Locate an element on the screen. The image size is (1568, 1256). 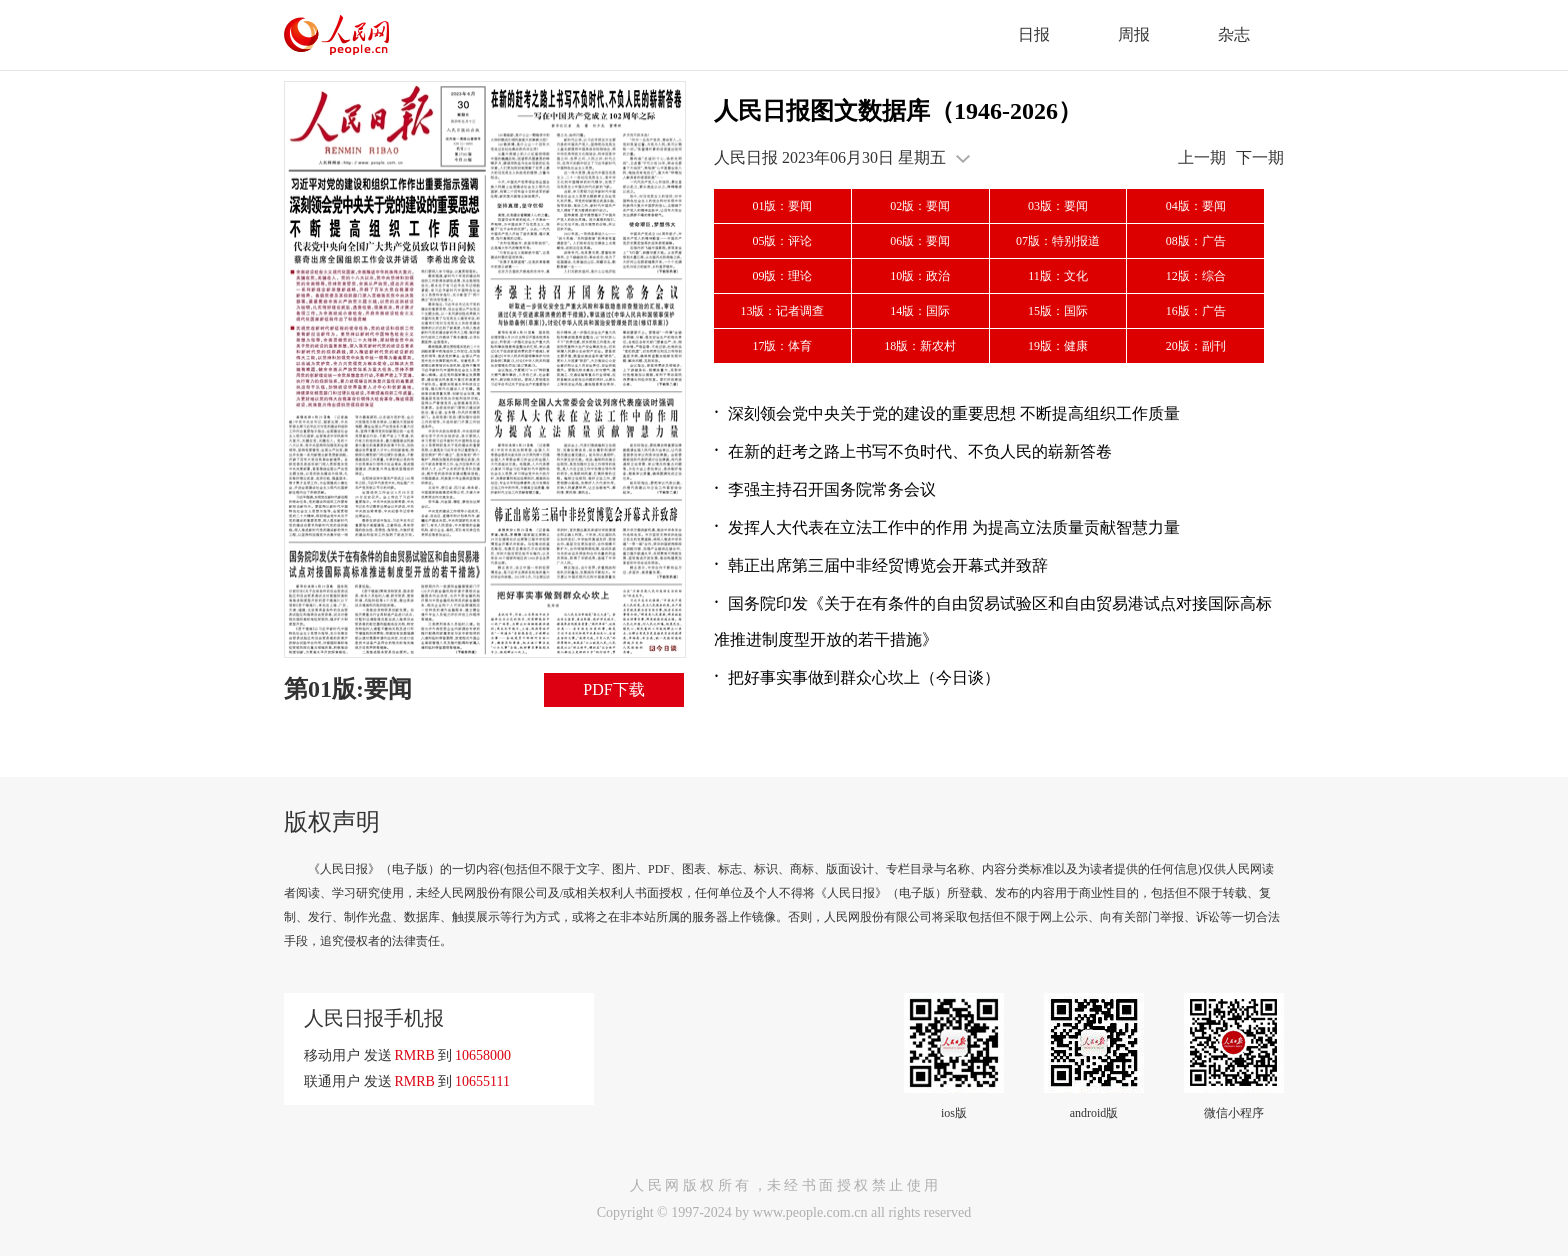
14版：国际 is located at coordinates (920, 311).